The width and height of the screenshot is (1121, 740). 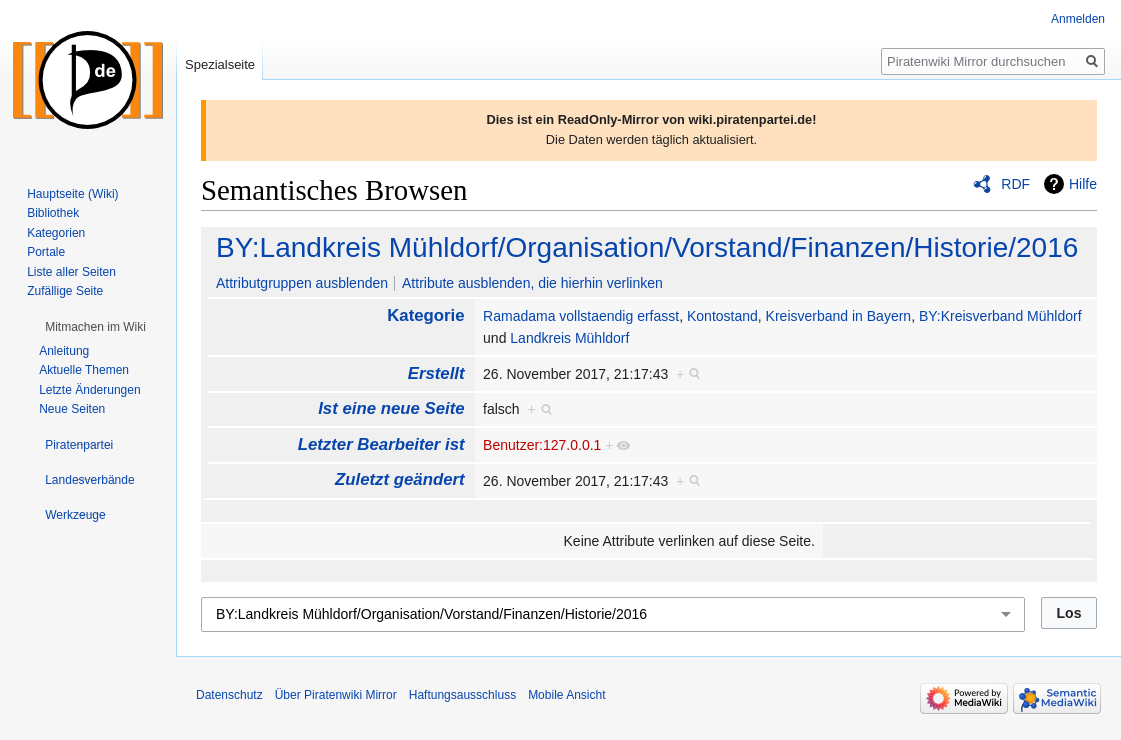 I want to click on Haftungsausschluss, so click(x=462, y=695).